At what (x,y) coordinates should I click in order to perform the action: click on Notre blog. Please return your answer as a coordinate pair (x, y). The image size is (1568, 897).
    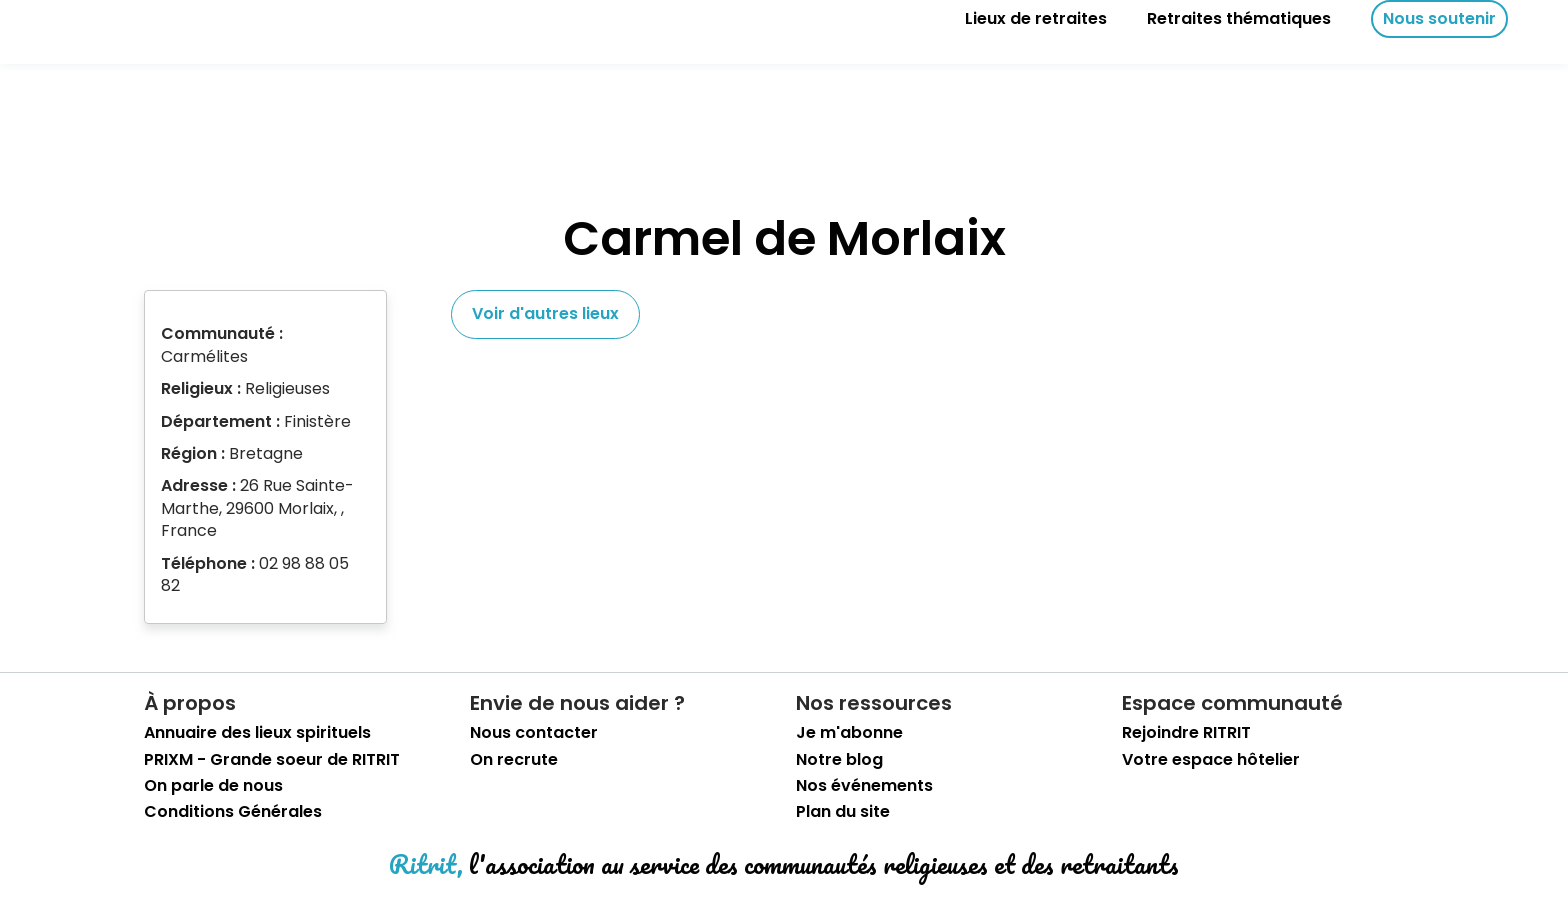
    Looking at the image, I should click on (839, 760).